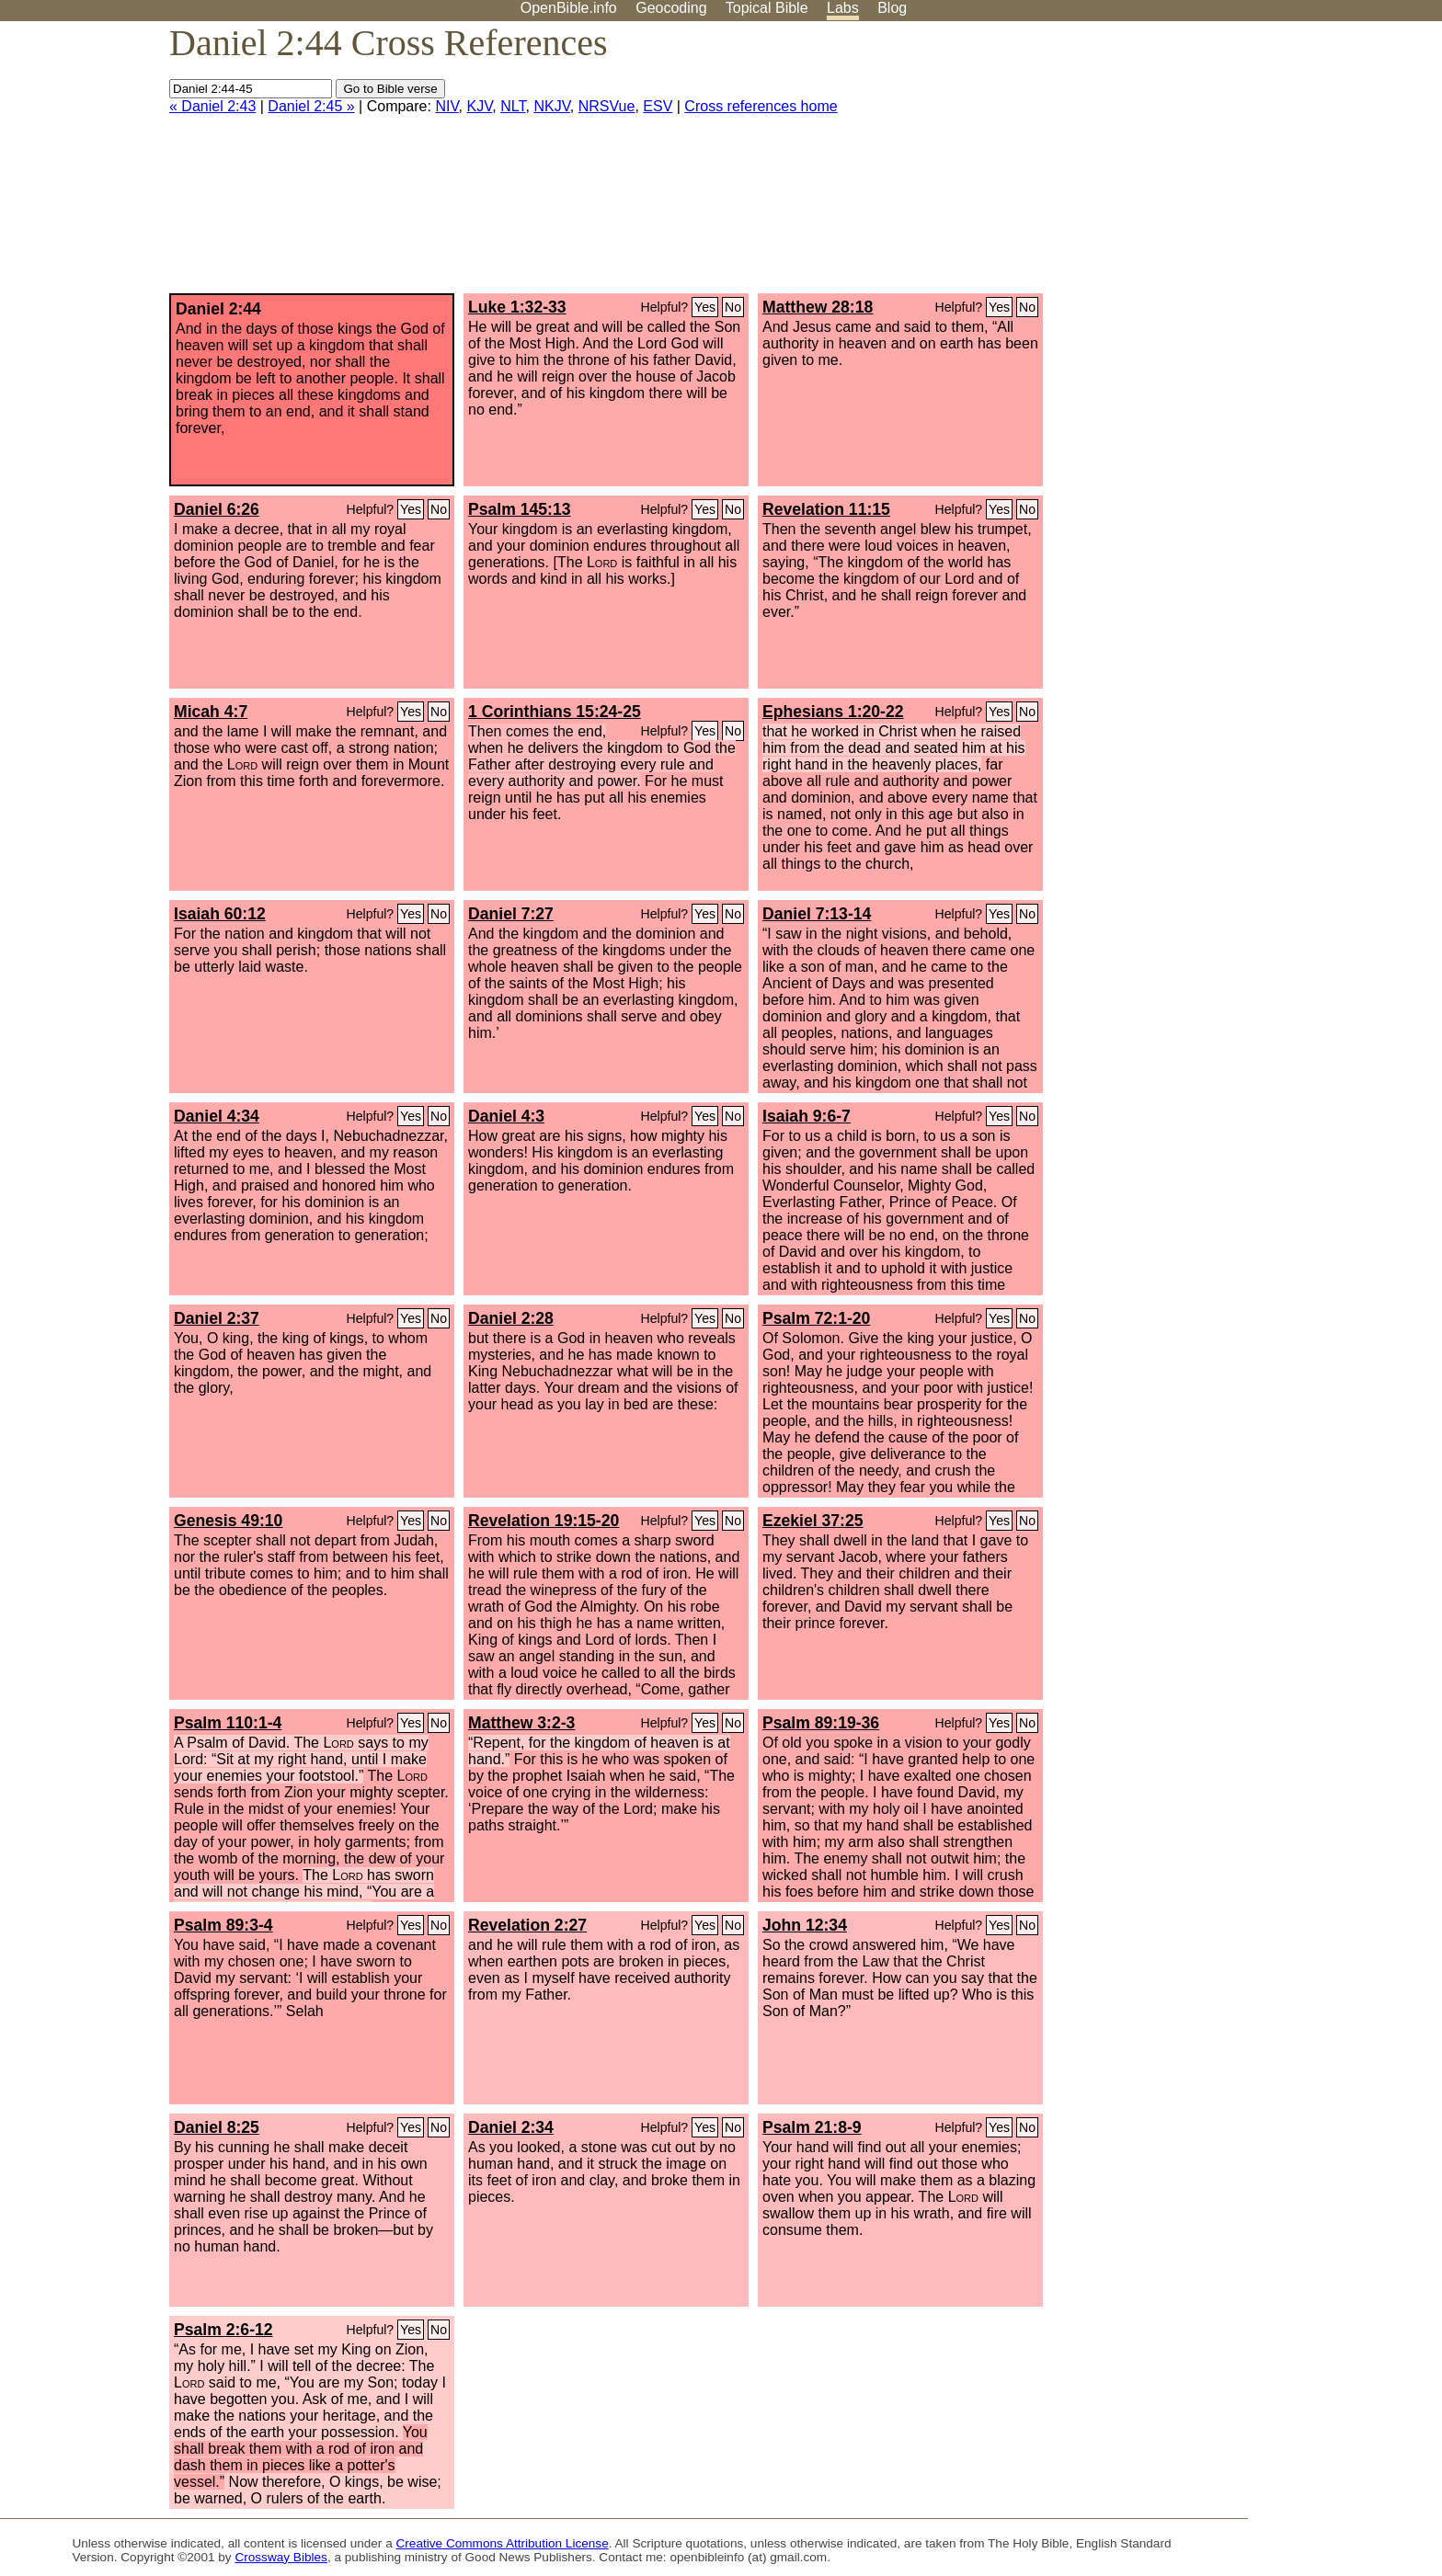  I want to click on KJV, so click(479, 106).